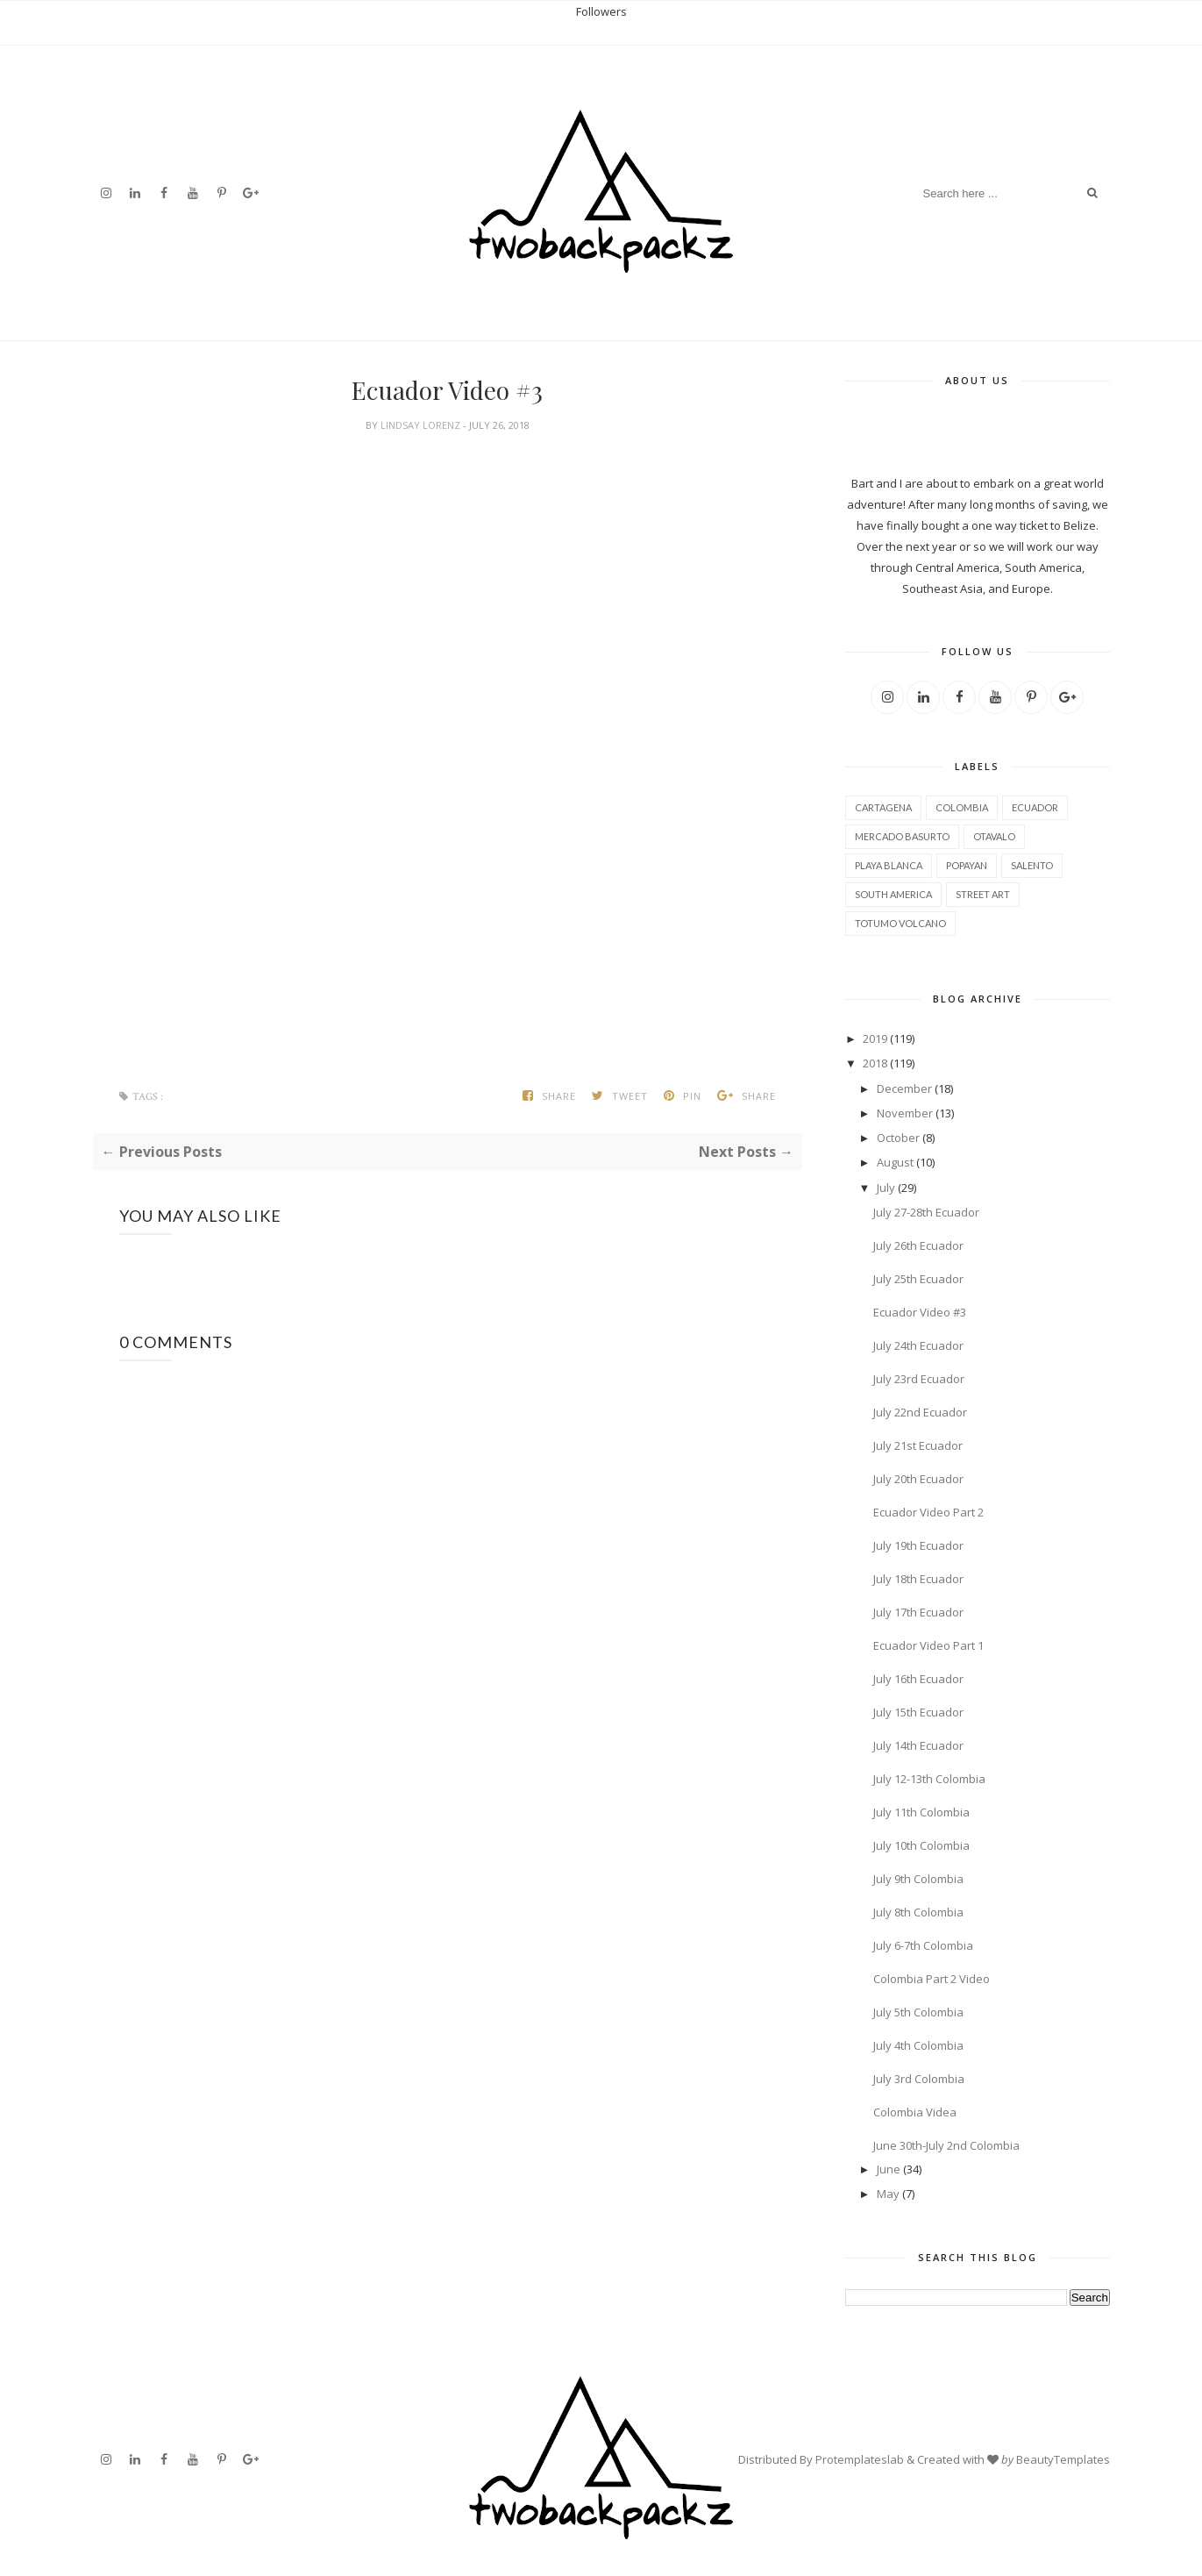 Image resolution: width=1202 pixels, height=2576 pixels. Describe the element at coordinates (918, 2012) in the screenshot. I see `July 5th Colombia` at that location.